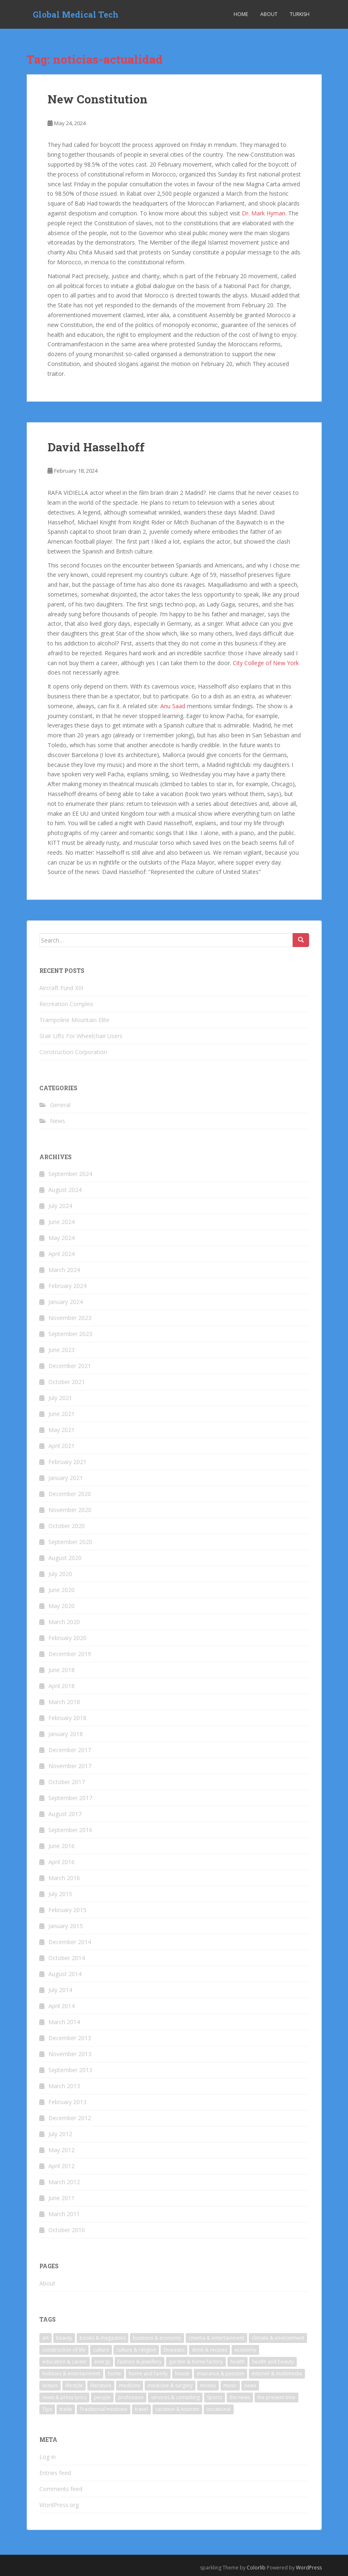  What do you see at coordinates (172, 706) in the screenshot?
I see `Anu Saad` at bounding box center [172, 706].